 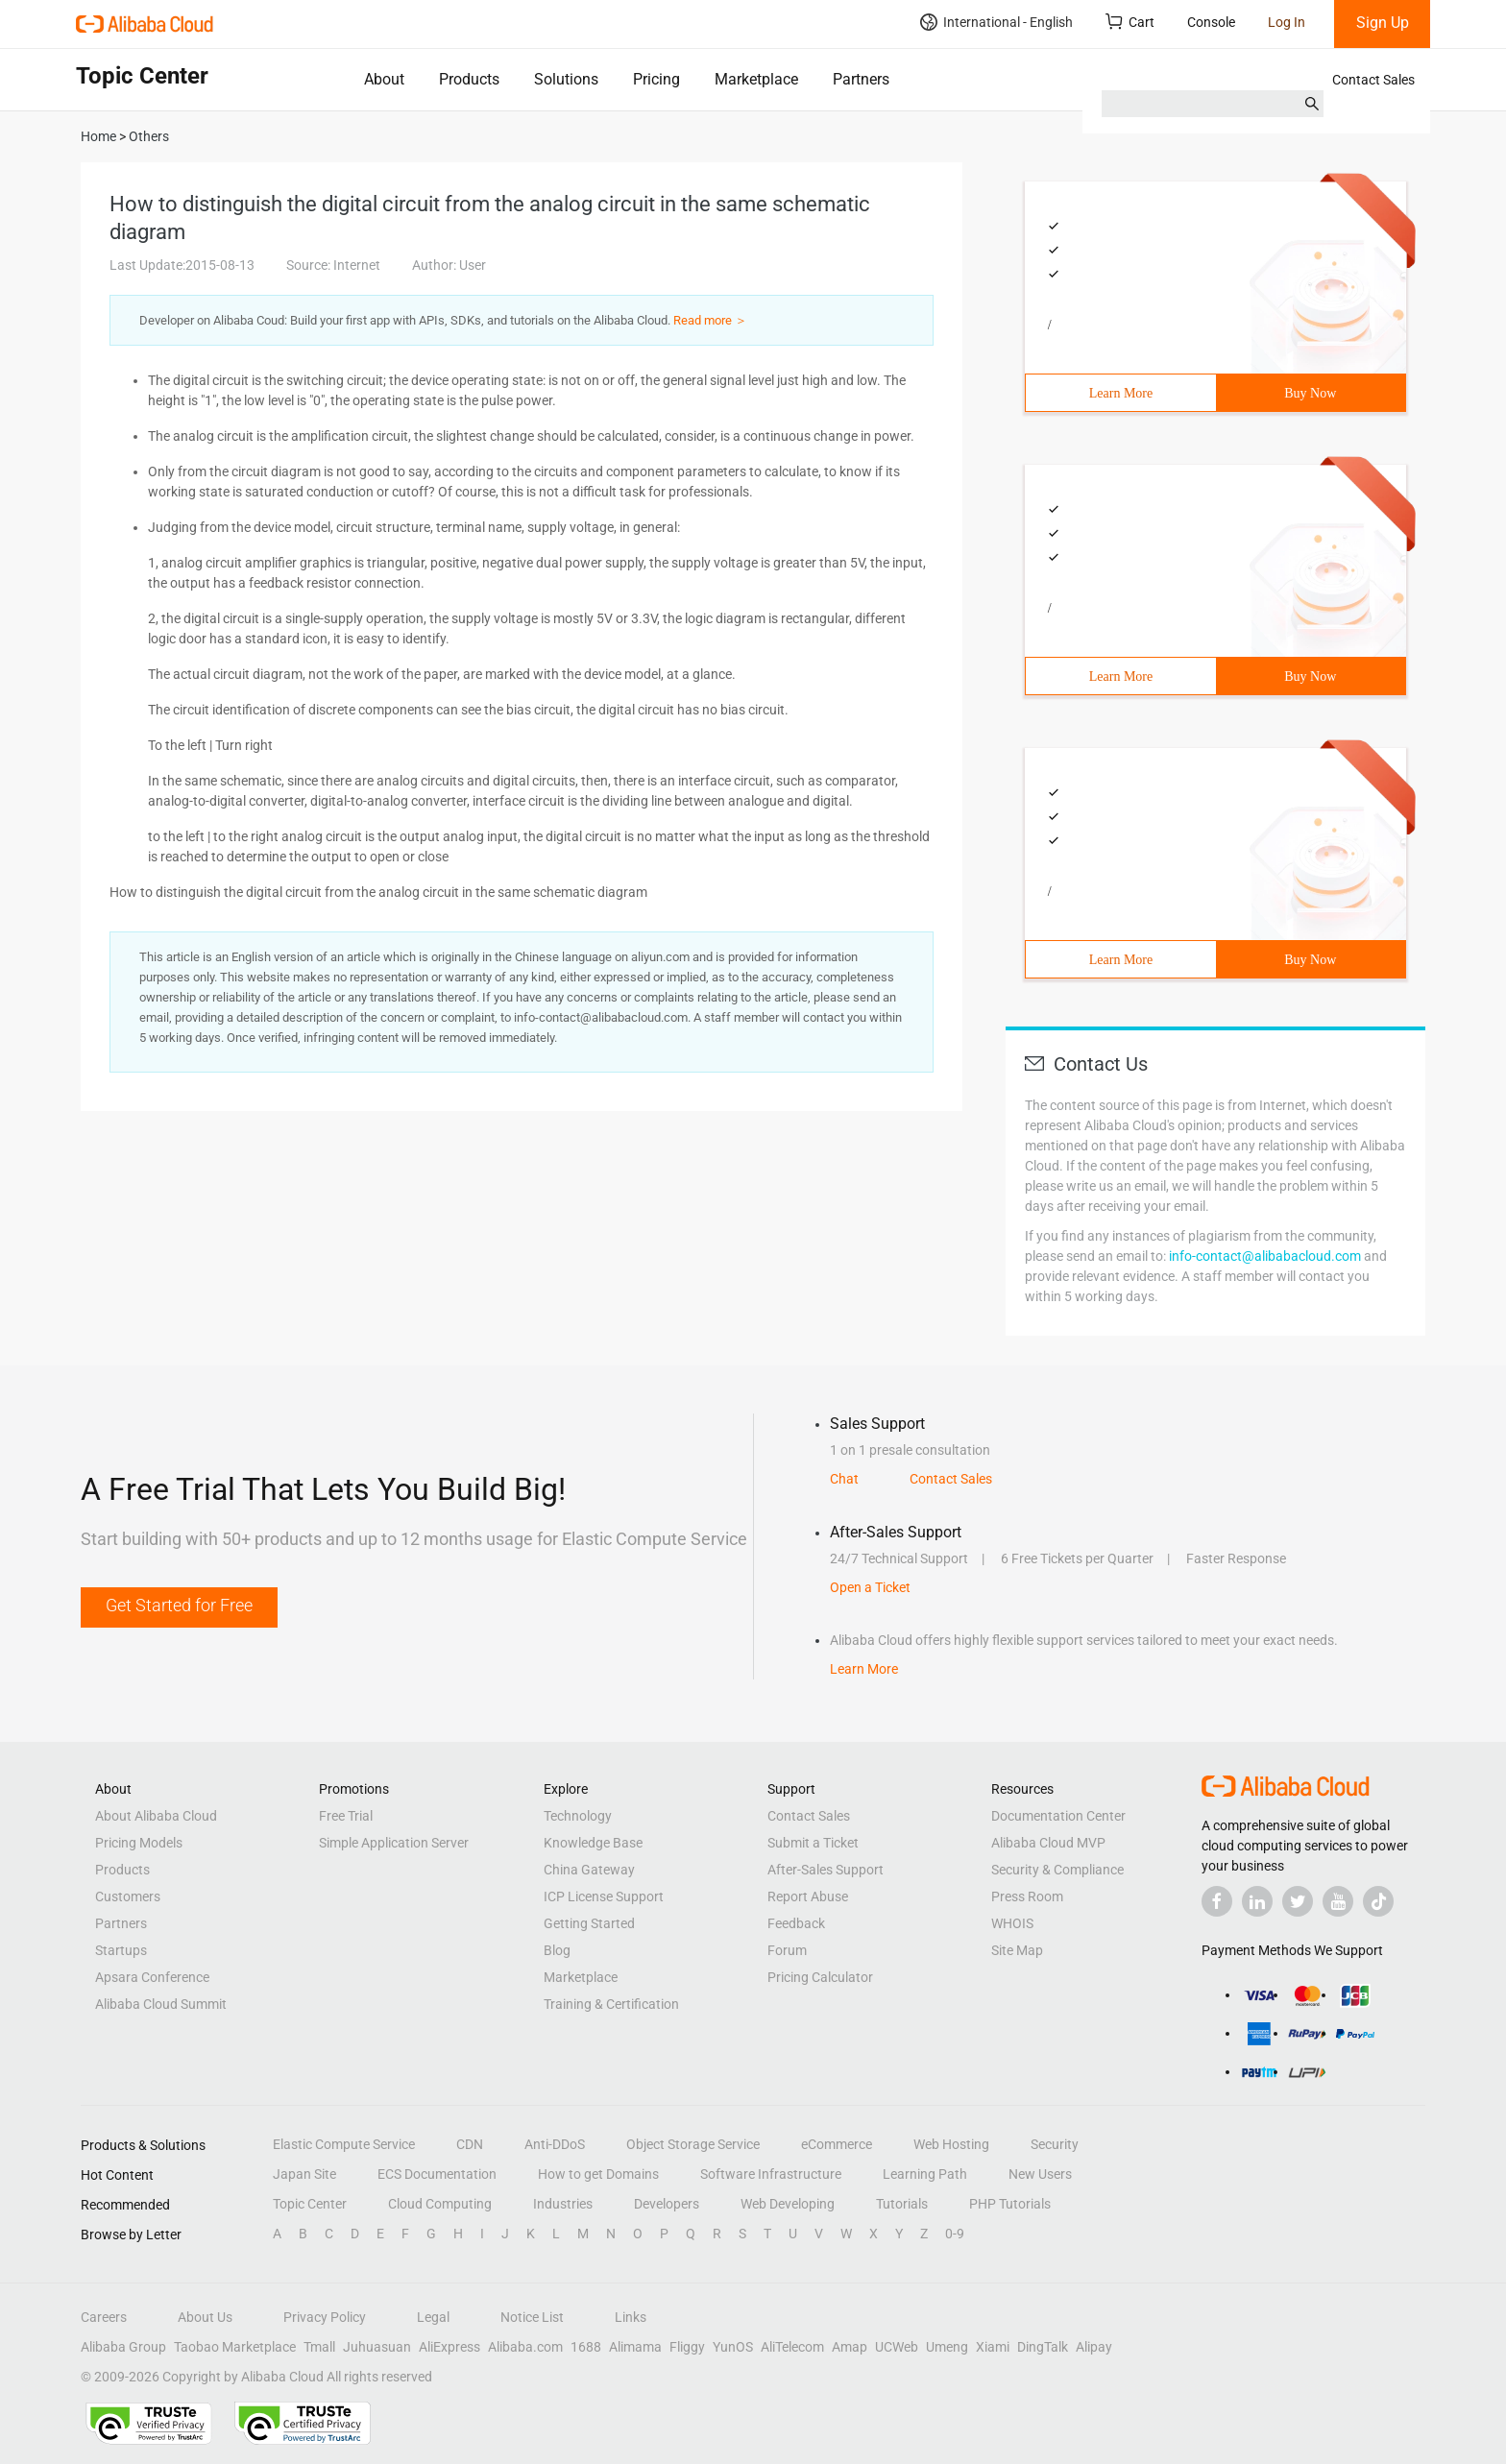 What do you see at coordinates (104, 2317) in the screenshot?
I see `Careers` at bounding box center [104, 2317].